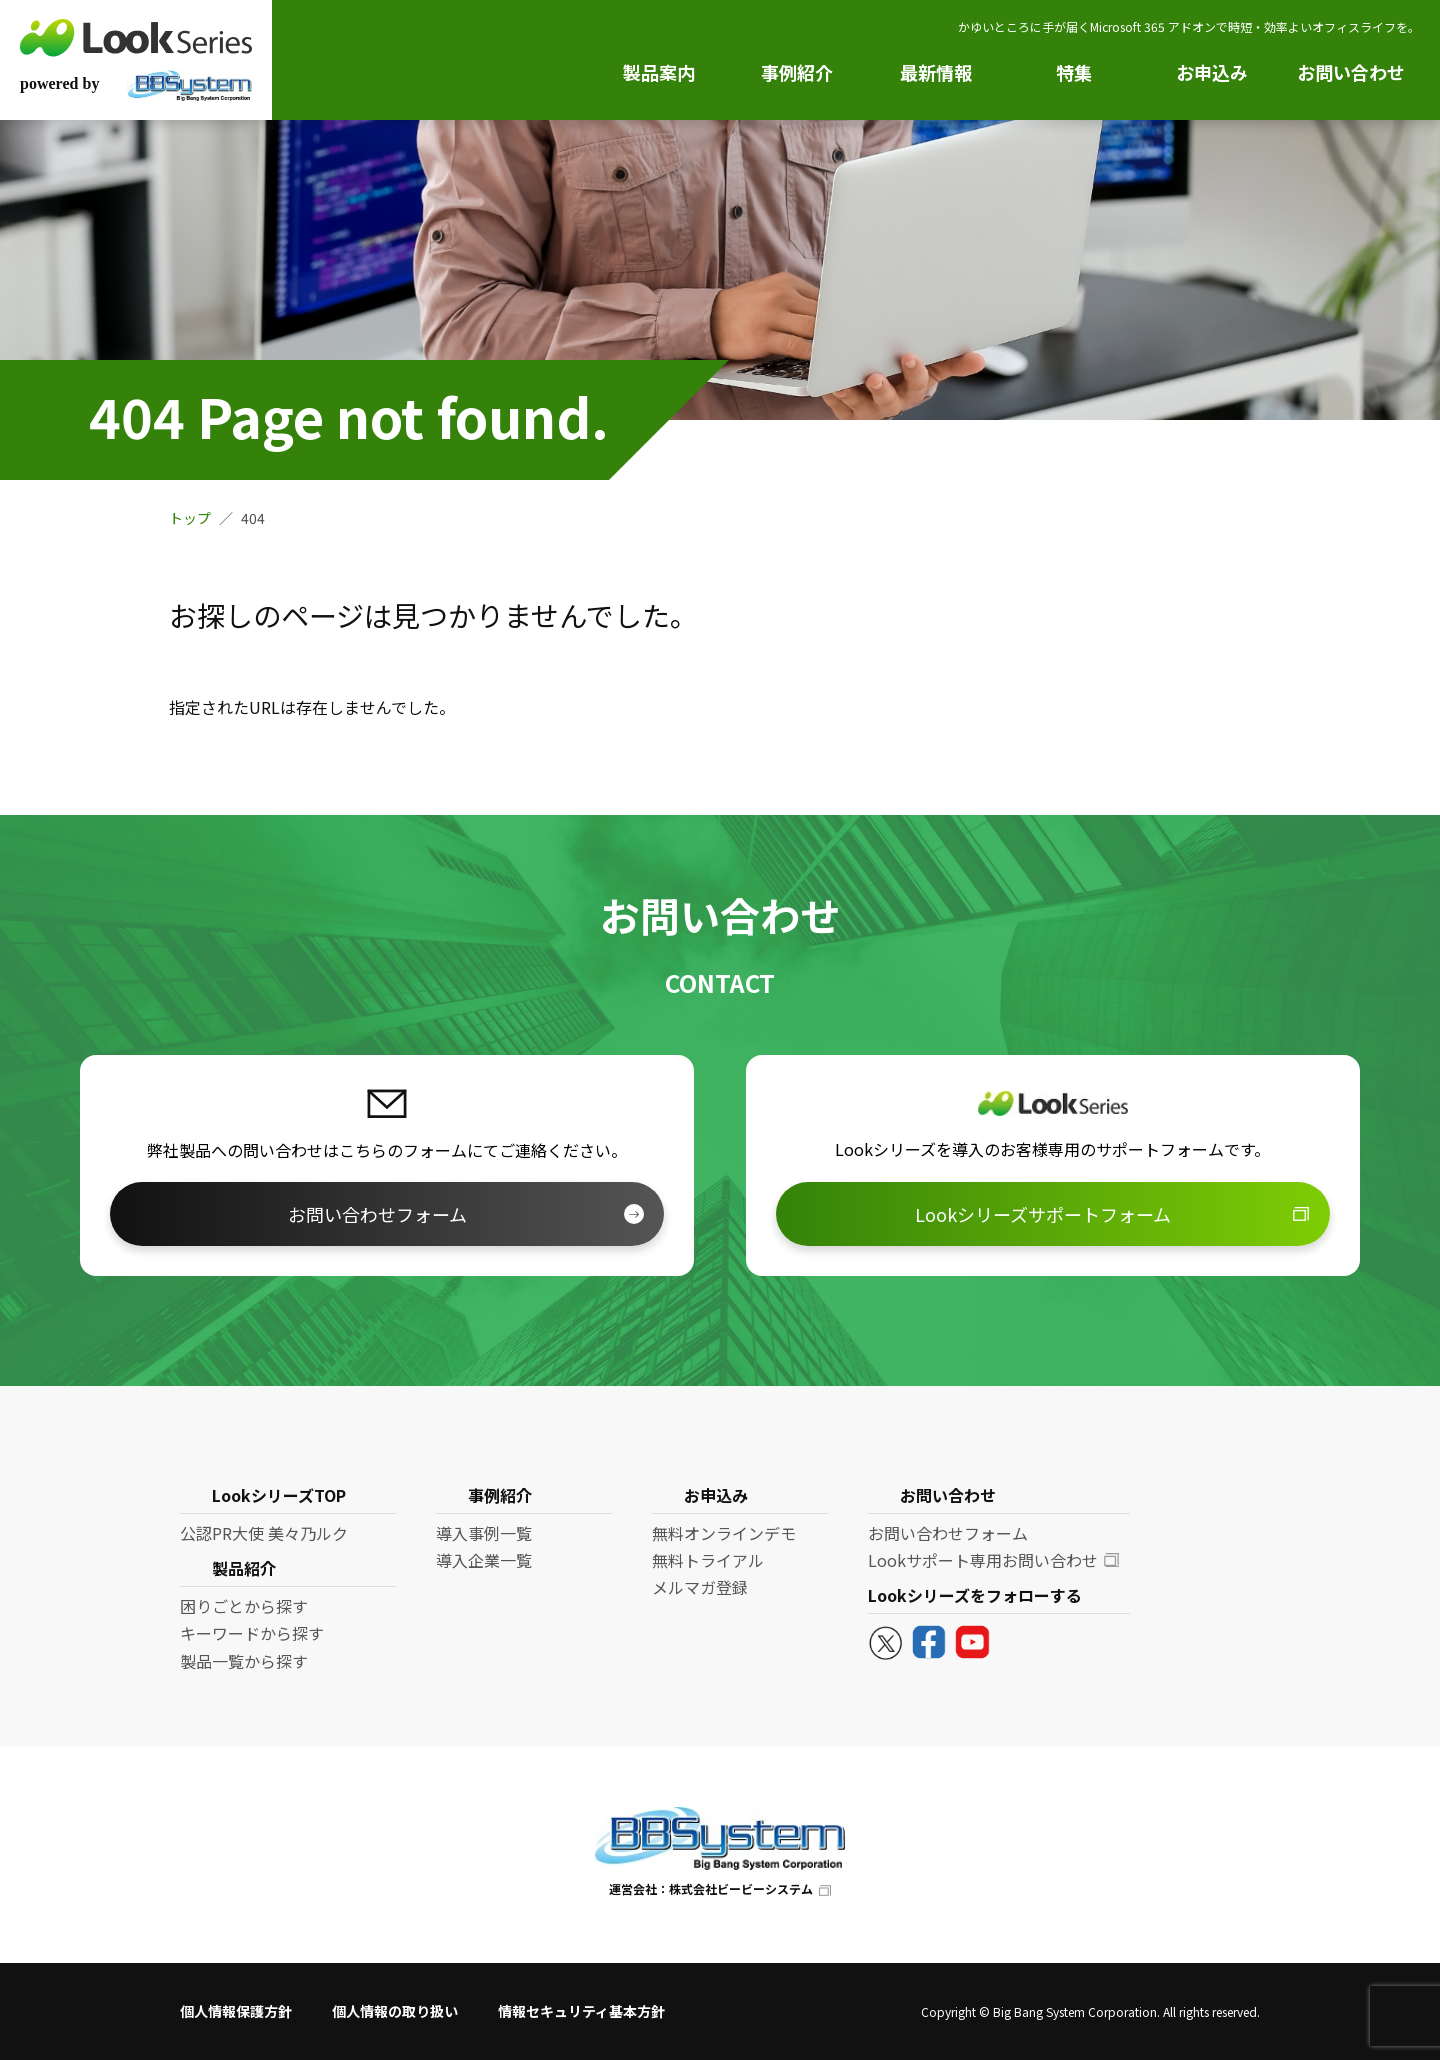 Image resolution: width=1440 pixels, height=2060 pixels. I want to click on 個人情報の取り扱い, so click(395, 2011).